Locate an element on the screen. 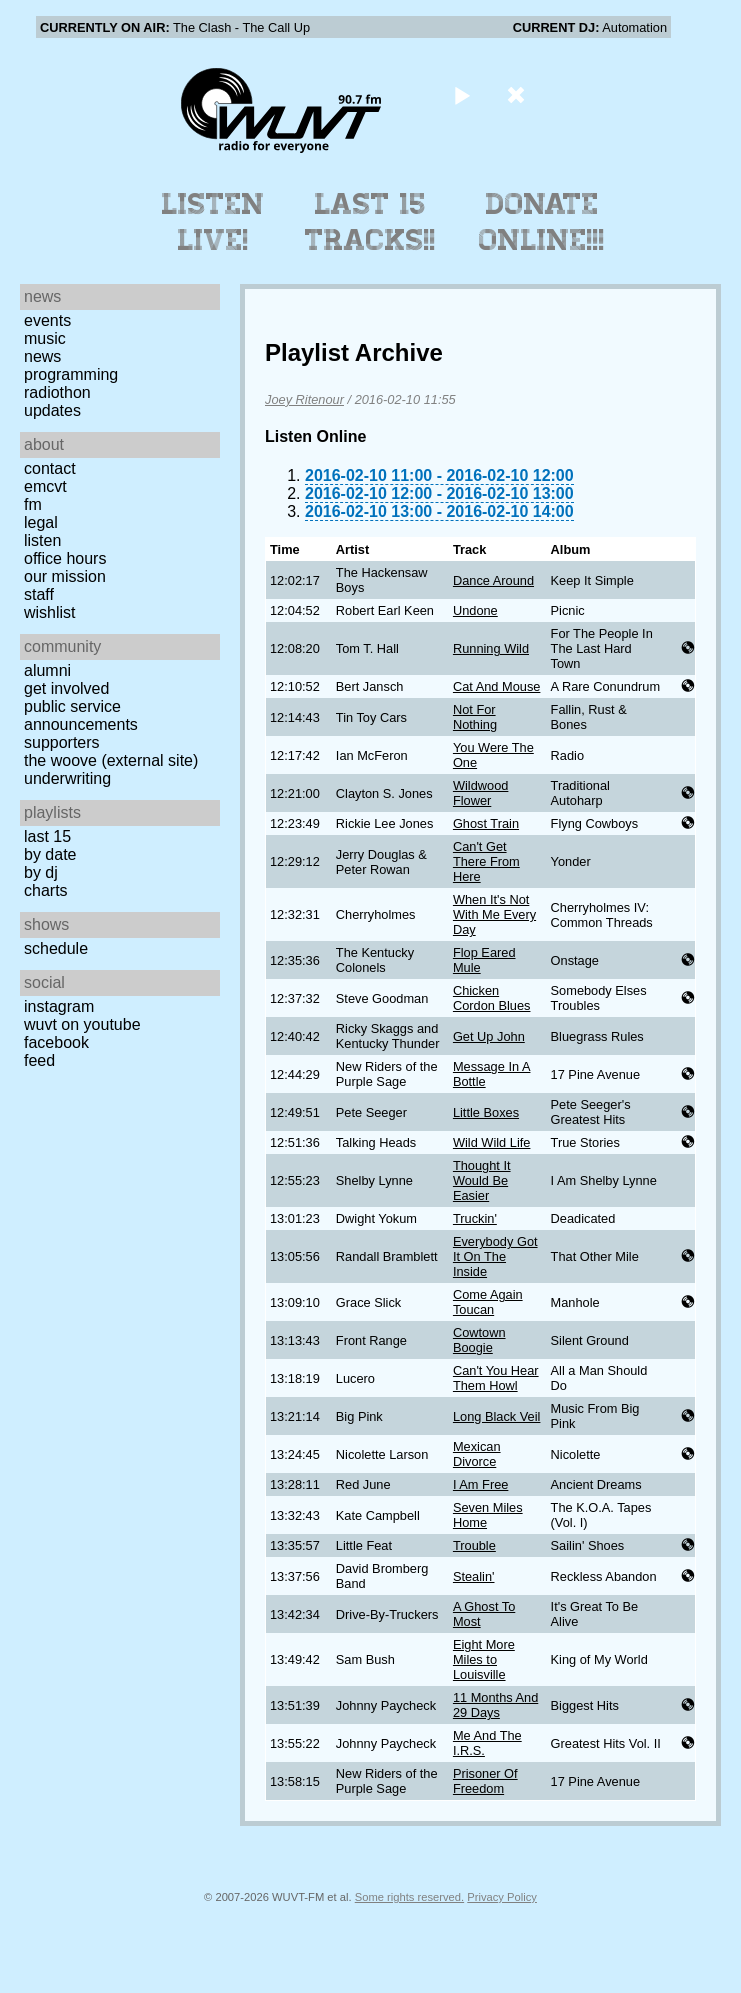 The height and width of the screenshot is (1993, 741). Events is located at coordinates (47, 320).